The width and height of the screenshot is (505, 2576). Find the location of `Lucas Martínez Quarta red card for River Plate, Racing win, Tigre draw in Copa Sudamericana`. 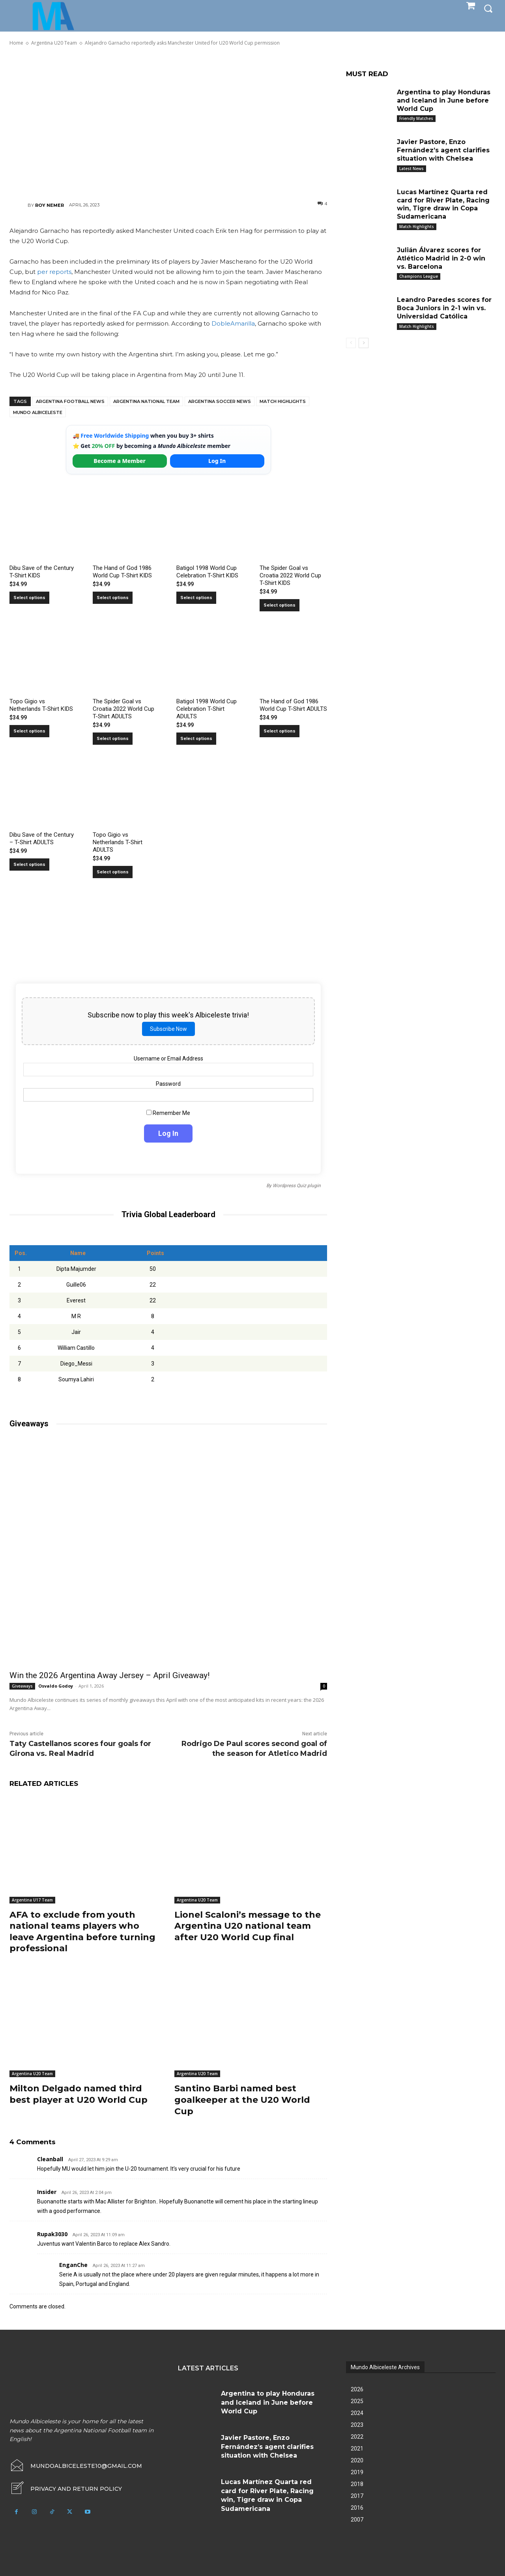

Lucas Martínez Quarta red card for River Plate, Racing win, Tigre draw in Copa Sudamericana is located at coordinates (443, 204).